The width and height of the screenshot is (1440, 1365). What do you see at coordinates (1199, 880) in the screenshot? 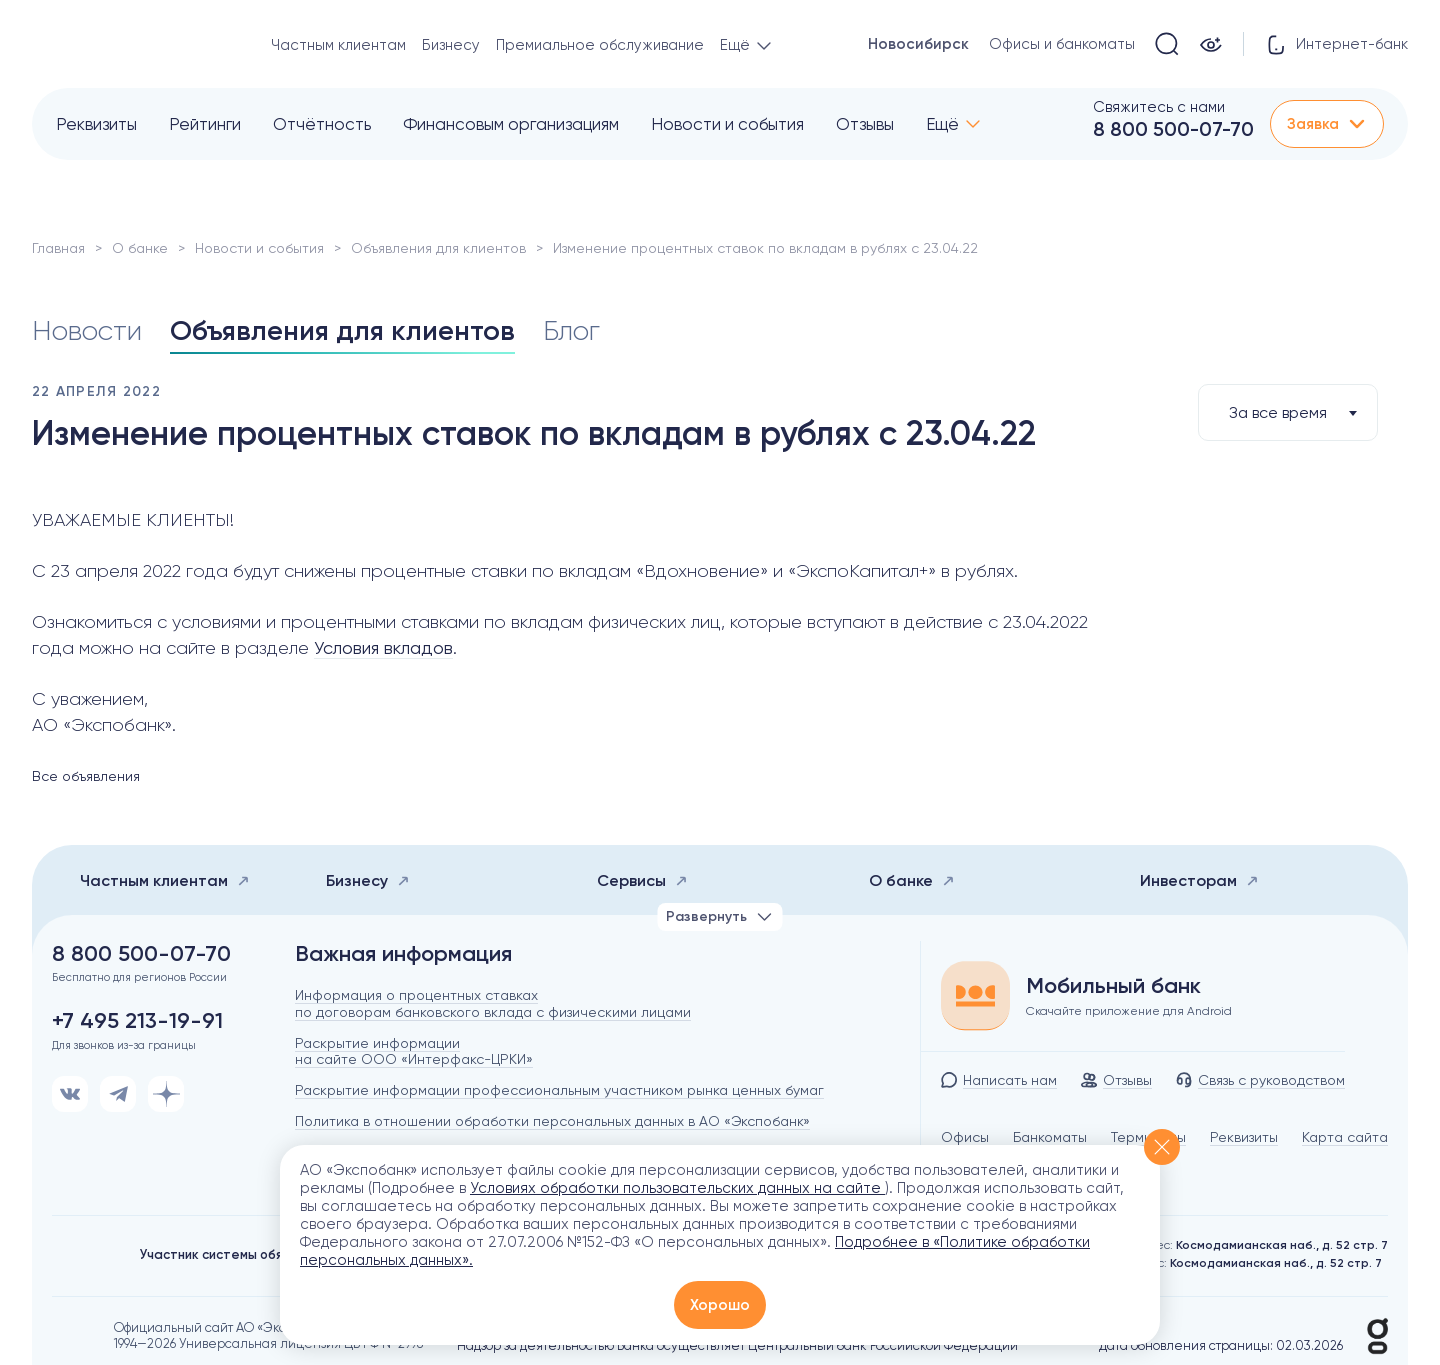
I see `Инвесторам` at bounding box center [1199, 880].